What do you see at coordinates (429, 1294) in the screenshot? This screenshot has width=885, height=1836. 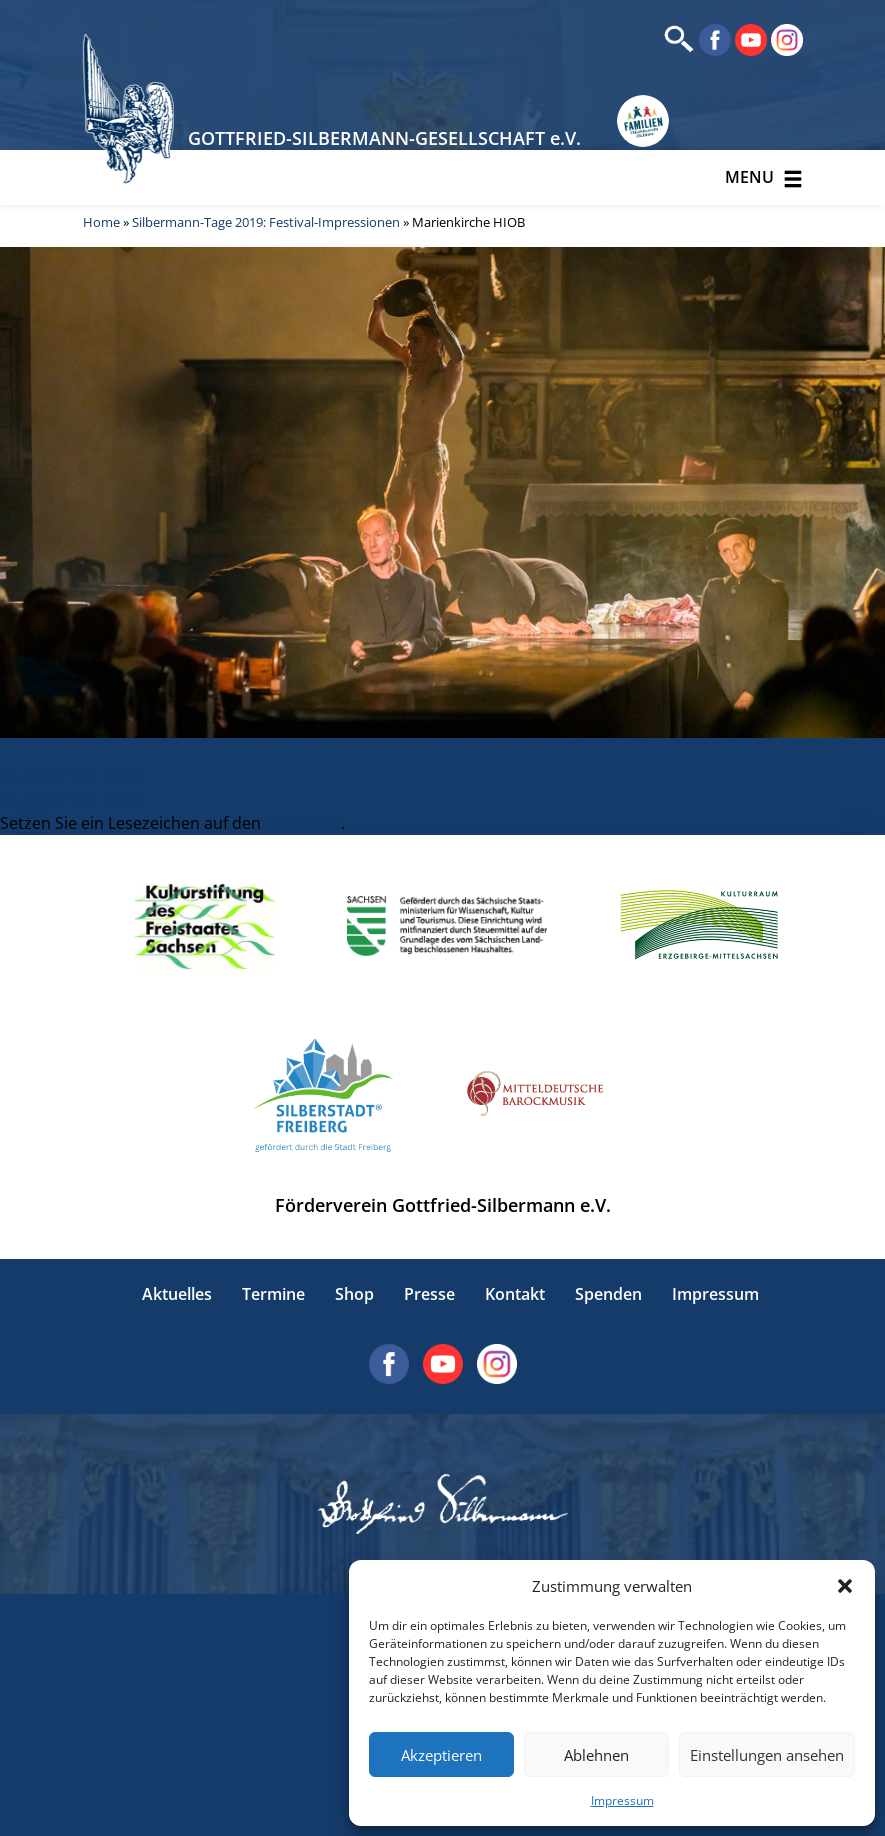 I see `Presse` at bounding box center [429, 1294].